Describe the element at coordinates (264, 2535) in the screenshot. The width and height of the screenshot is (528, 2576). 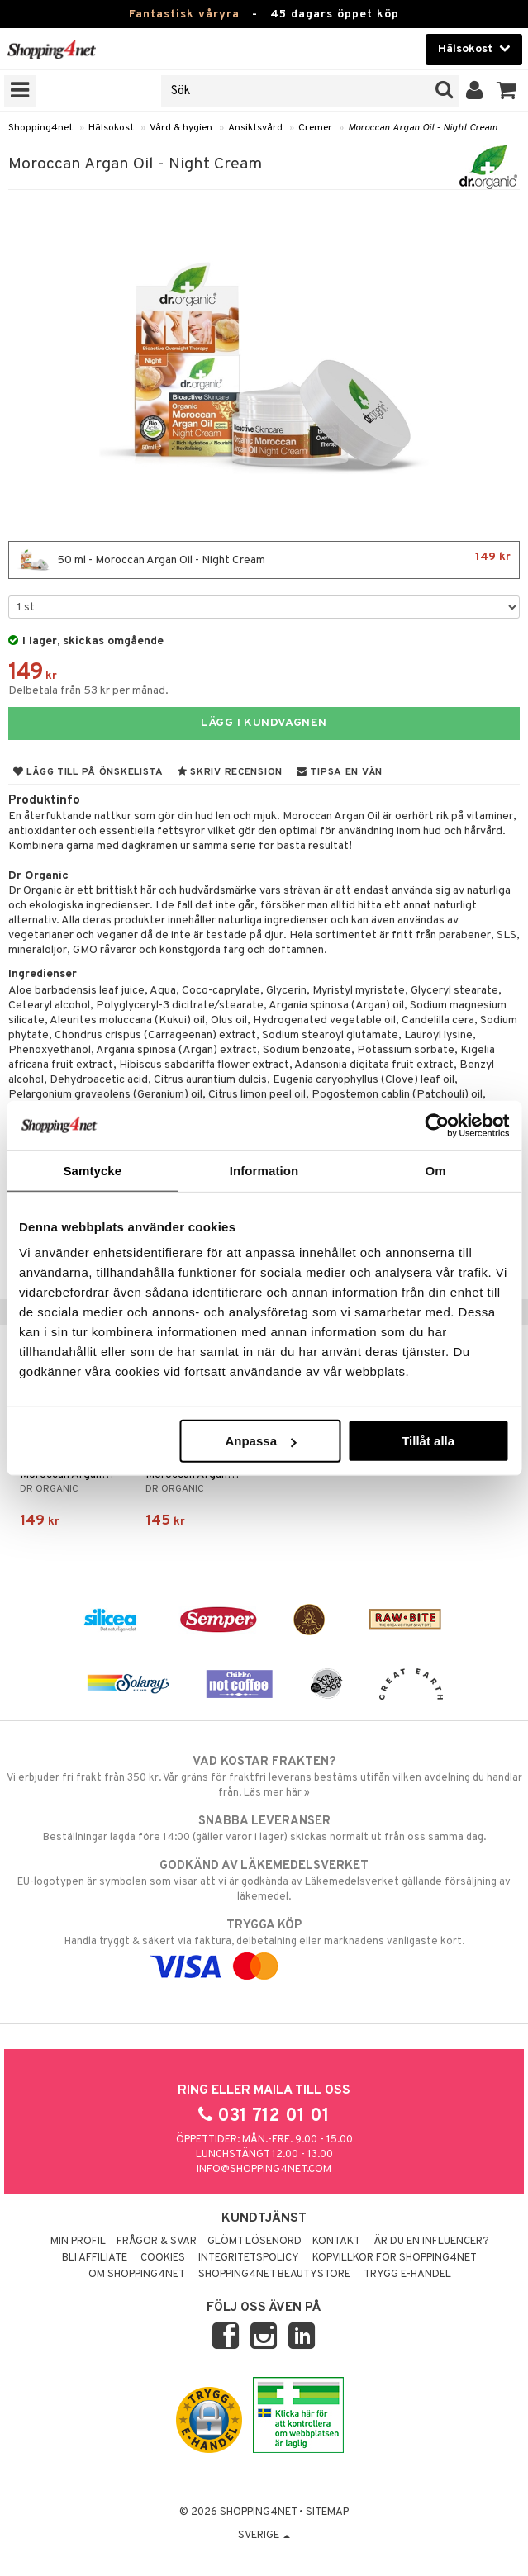
I see `Sverige` at that location.